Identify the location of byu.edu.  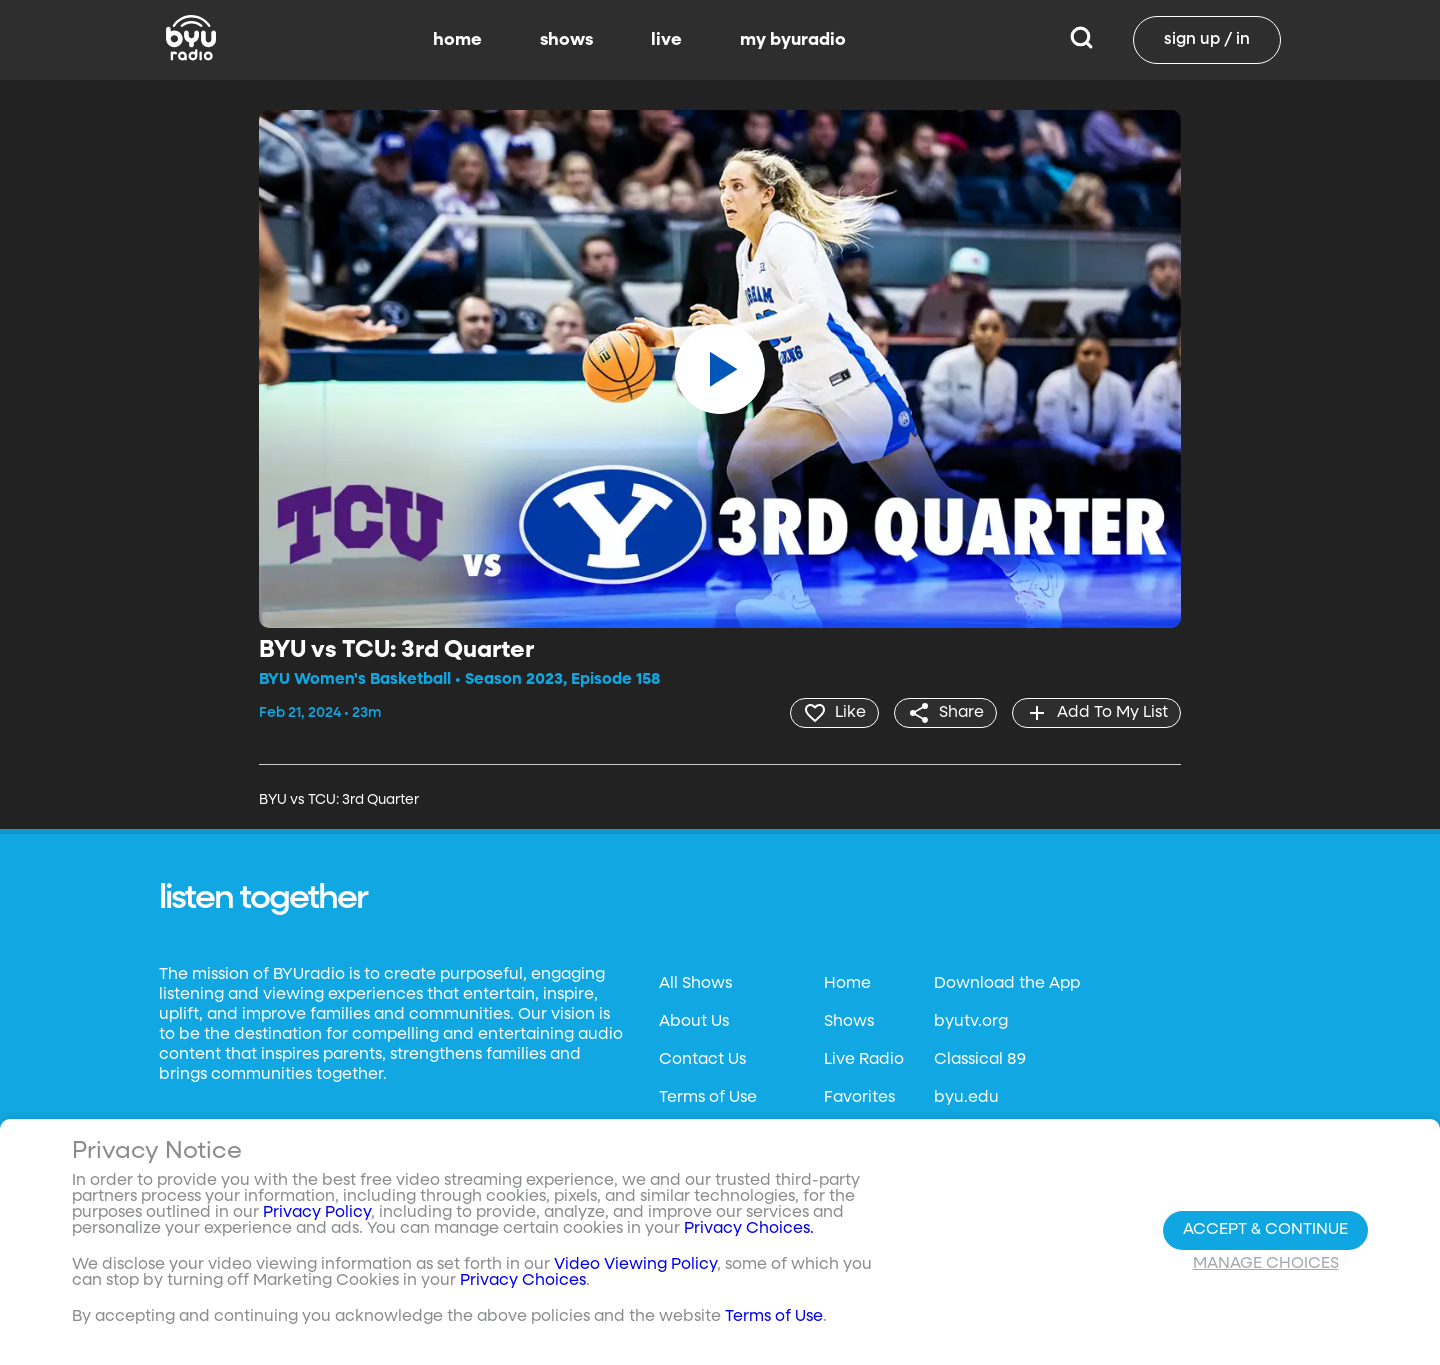
(966, 1098).